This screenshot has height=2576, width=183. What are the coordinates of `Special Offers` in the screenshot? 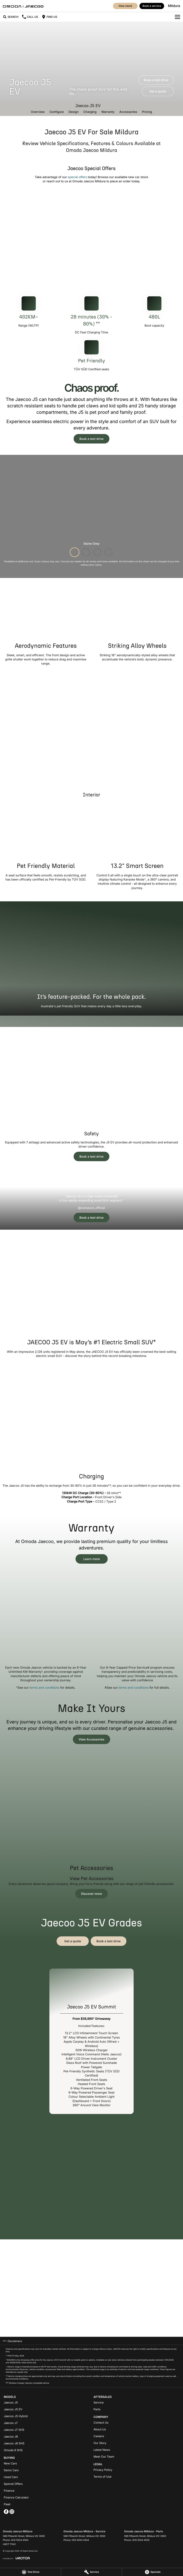 It's located at (13, 2484).